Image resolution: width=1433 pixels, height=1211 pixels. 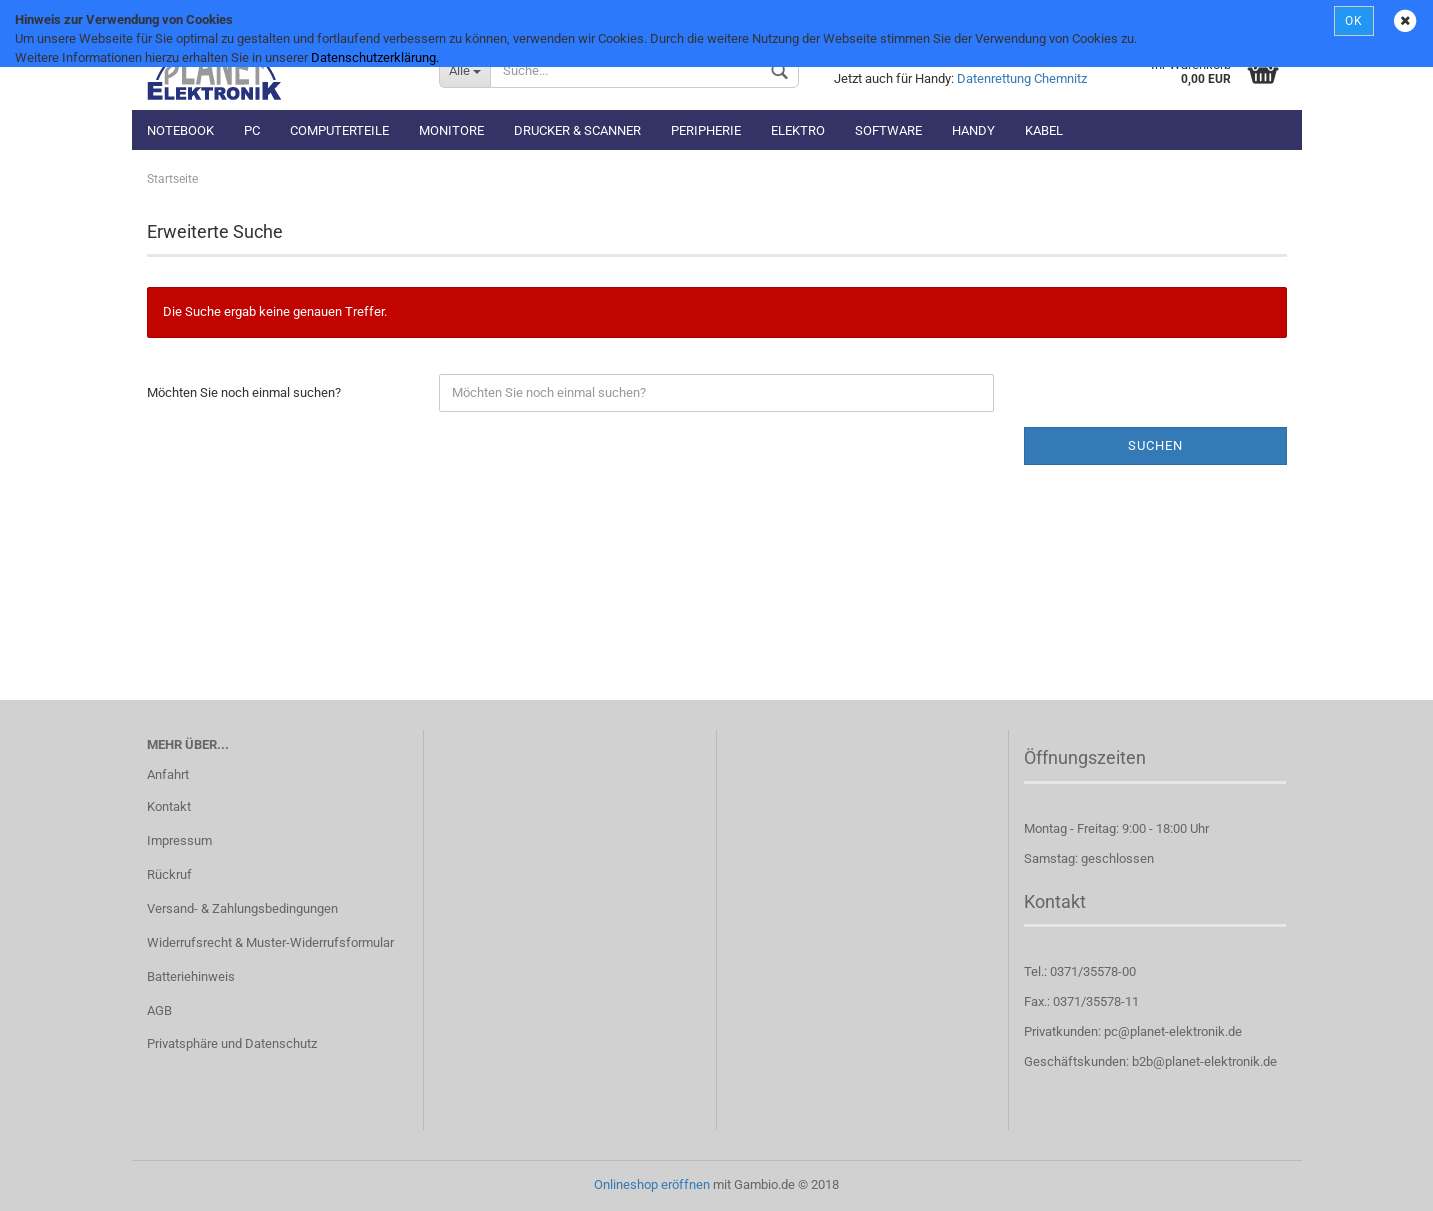 I want to click on Elektro, so click(x=798, y=130).